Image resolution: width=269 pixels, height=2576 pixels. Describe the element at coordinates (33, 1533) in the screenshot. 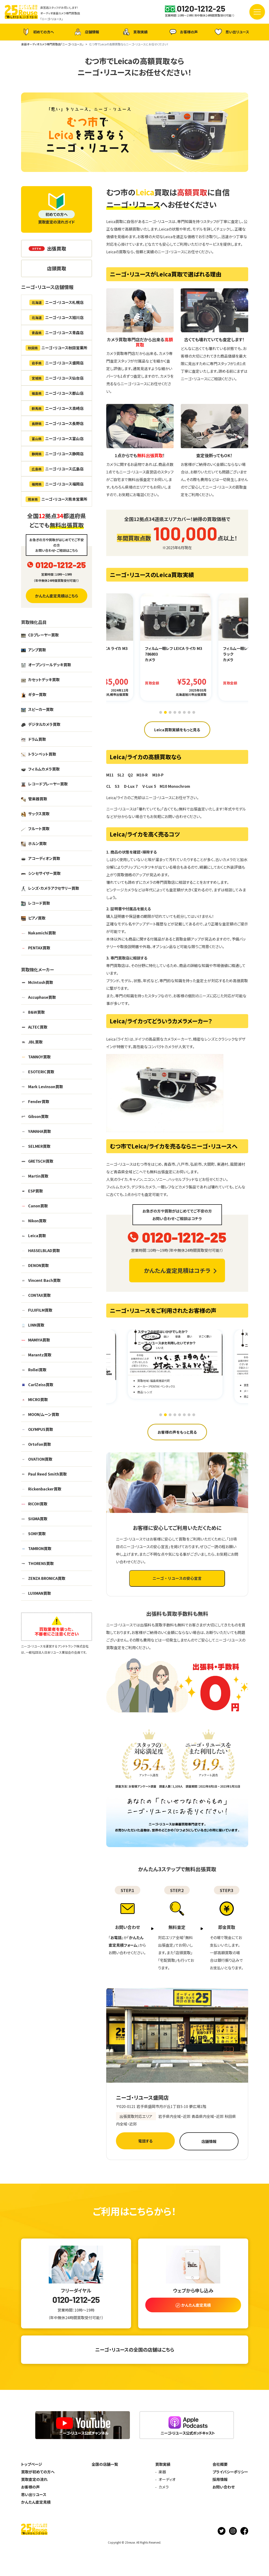

I see `SONY買取` at that location.